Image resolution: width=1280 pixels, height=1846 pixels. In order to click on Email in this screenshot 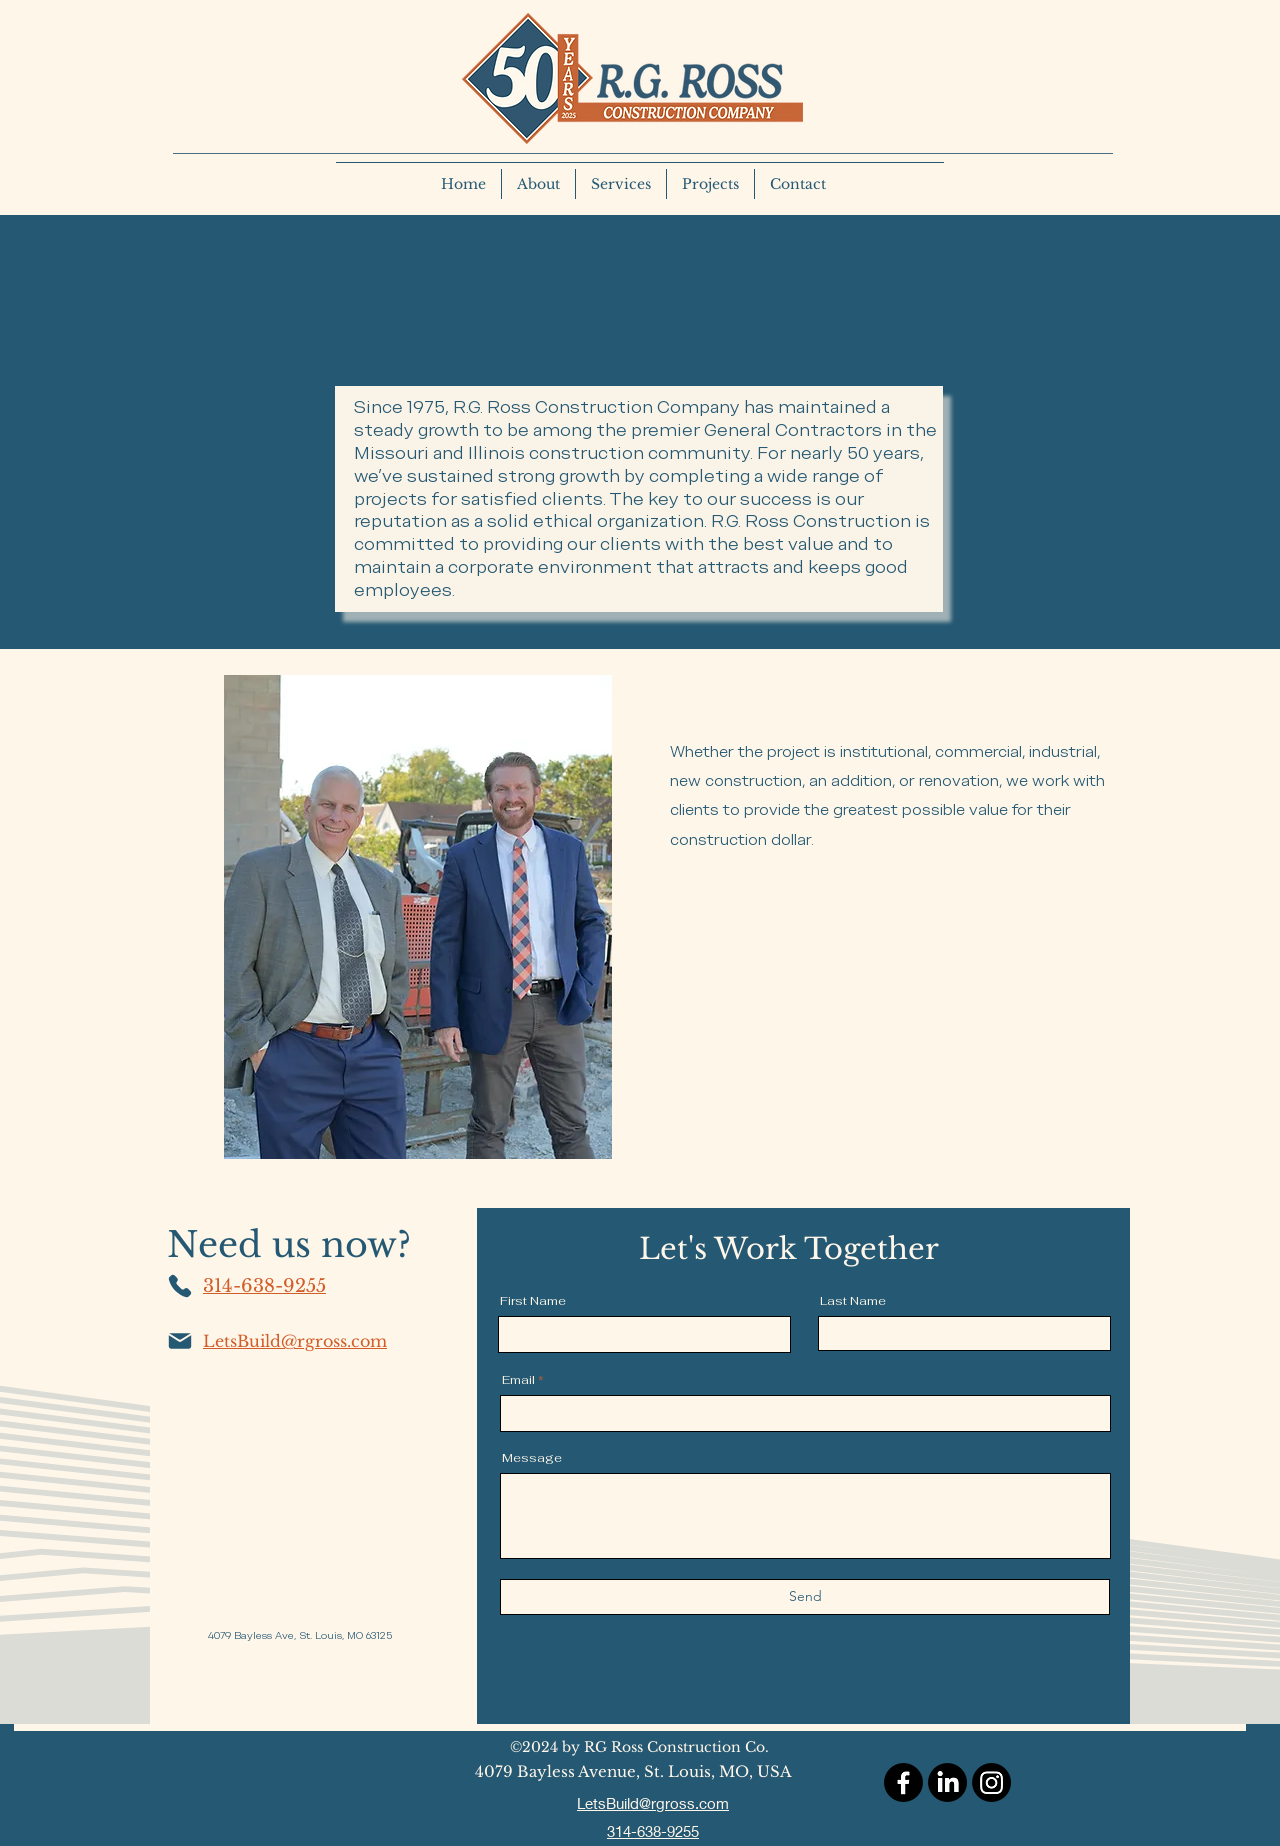, I will do `click(518, 1380)`.